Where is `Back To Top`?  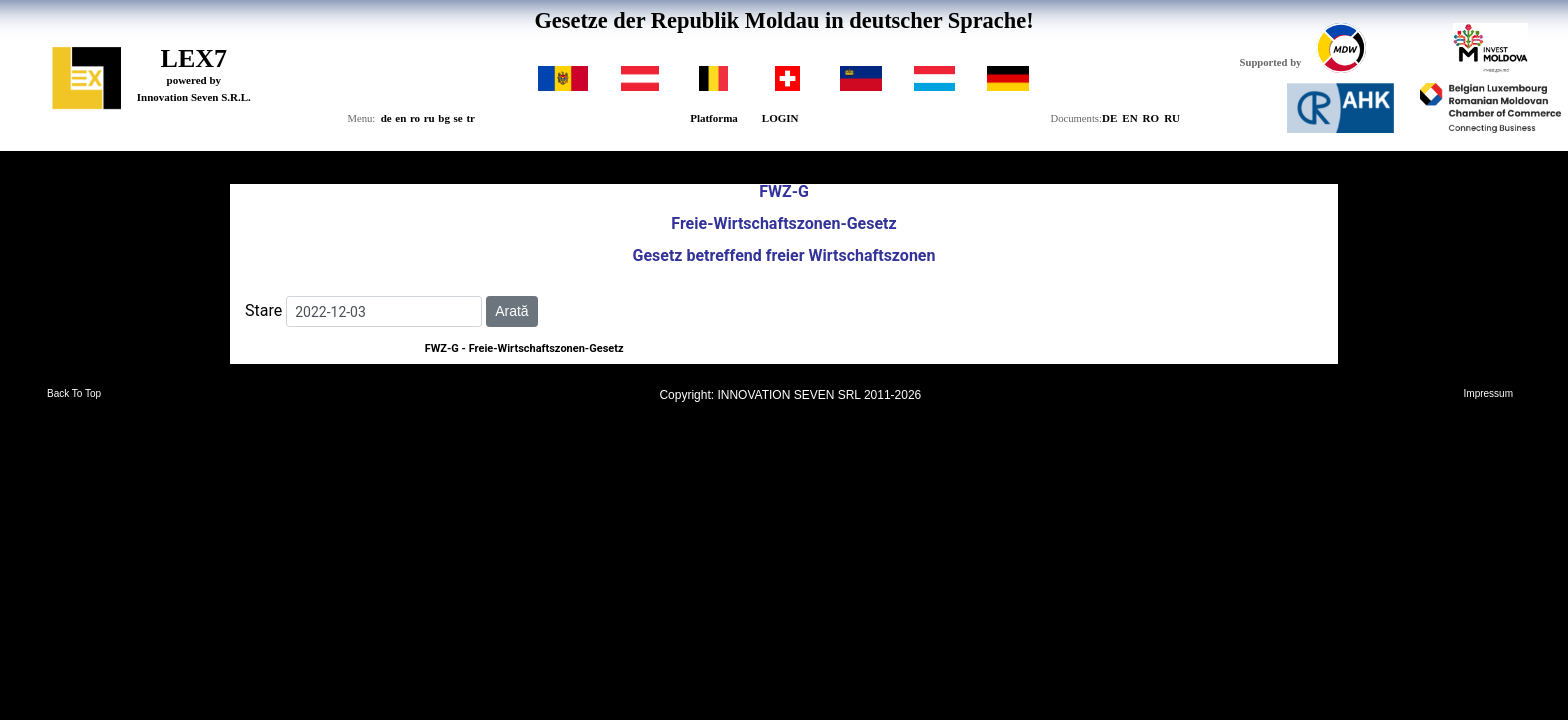
Back To Top is located at coordinates (74, 394).